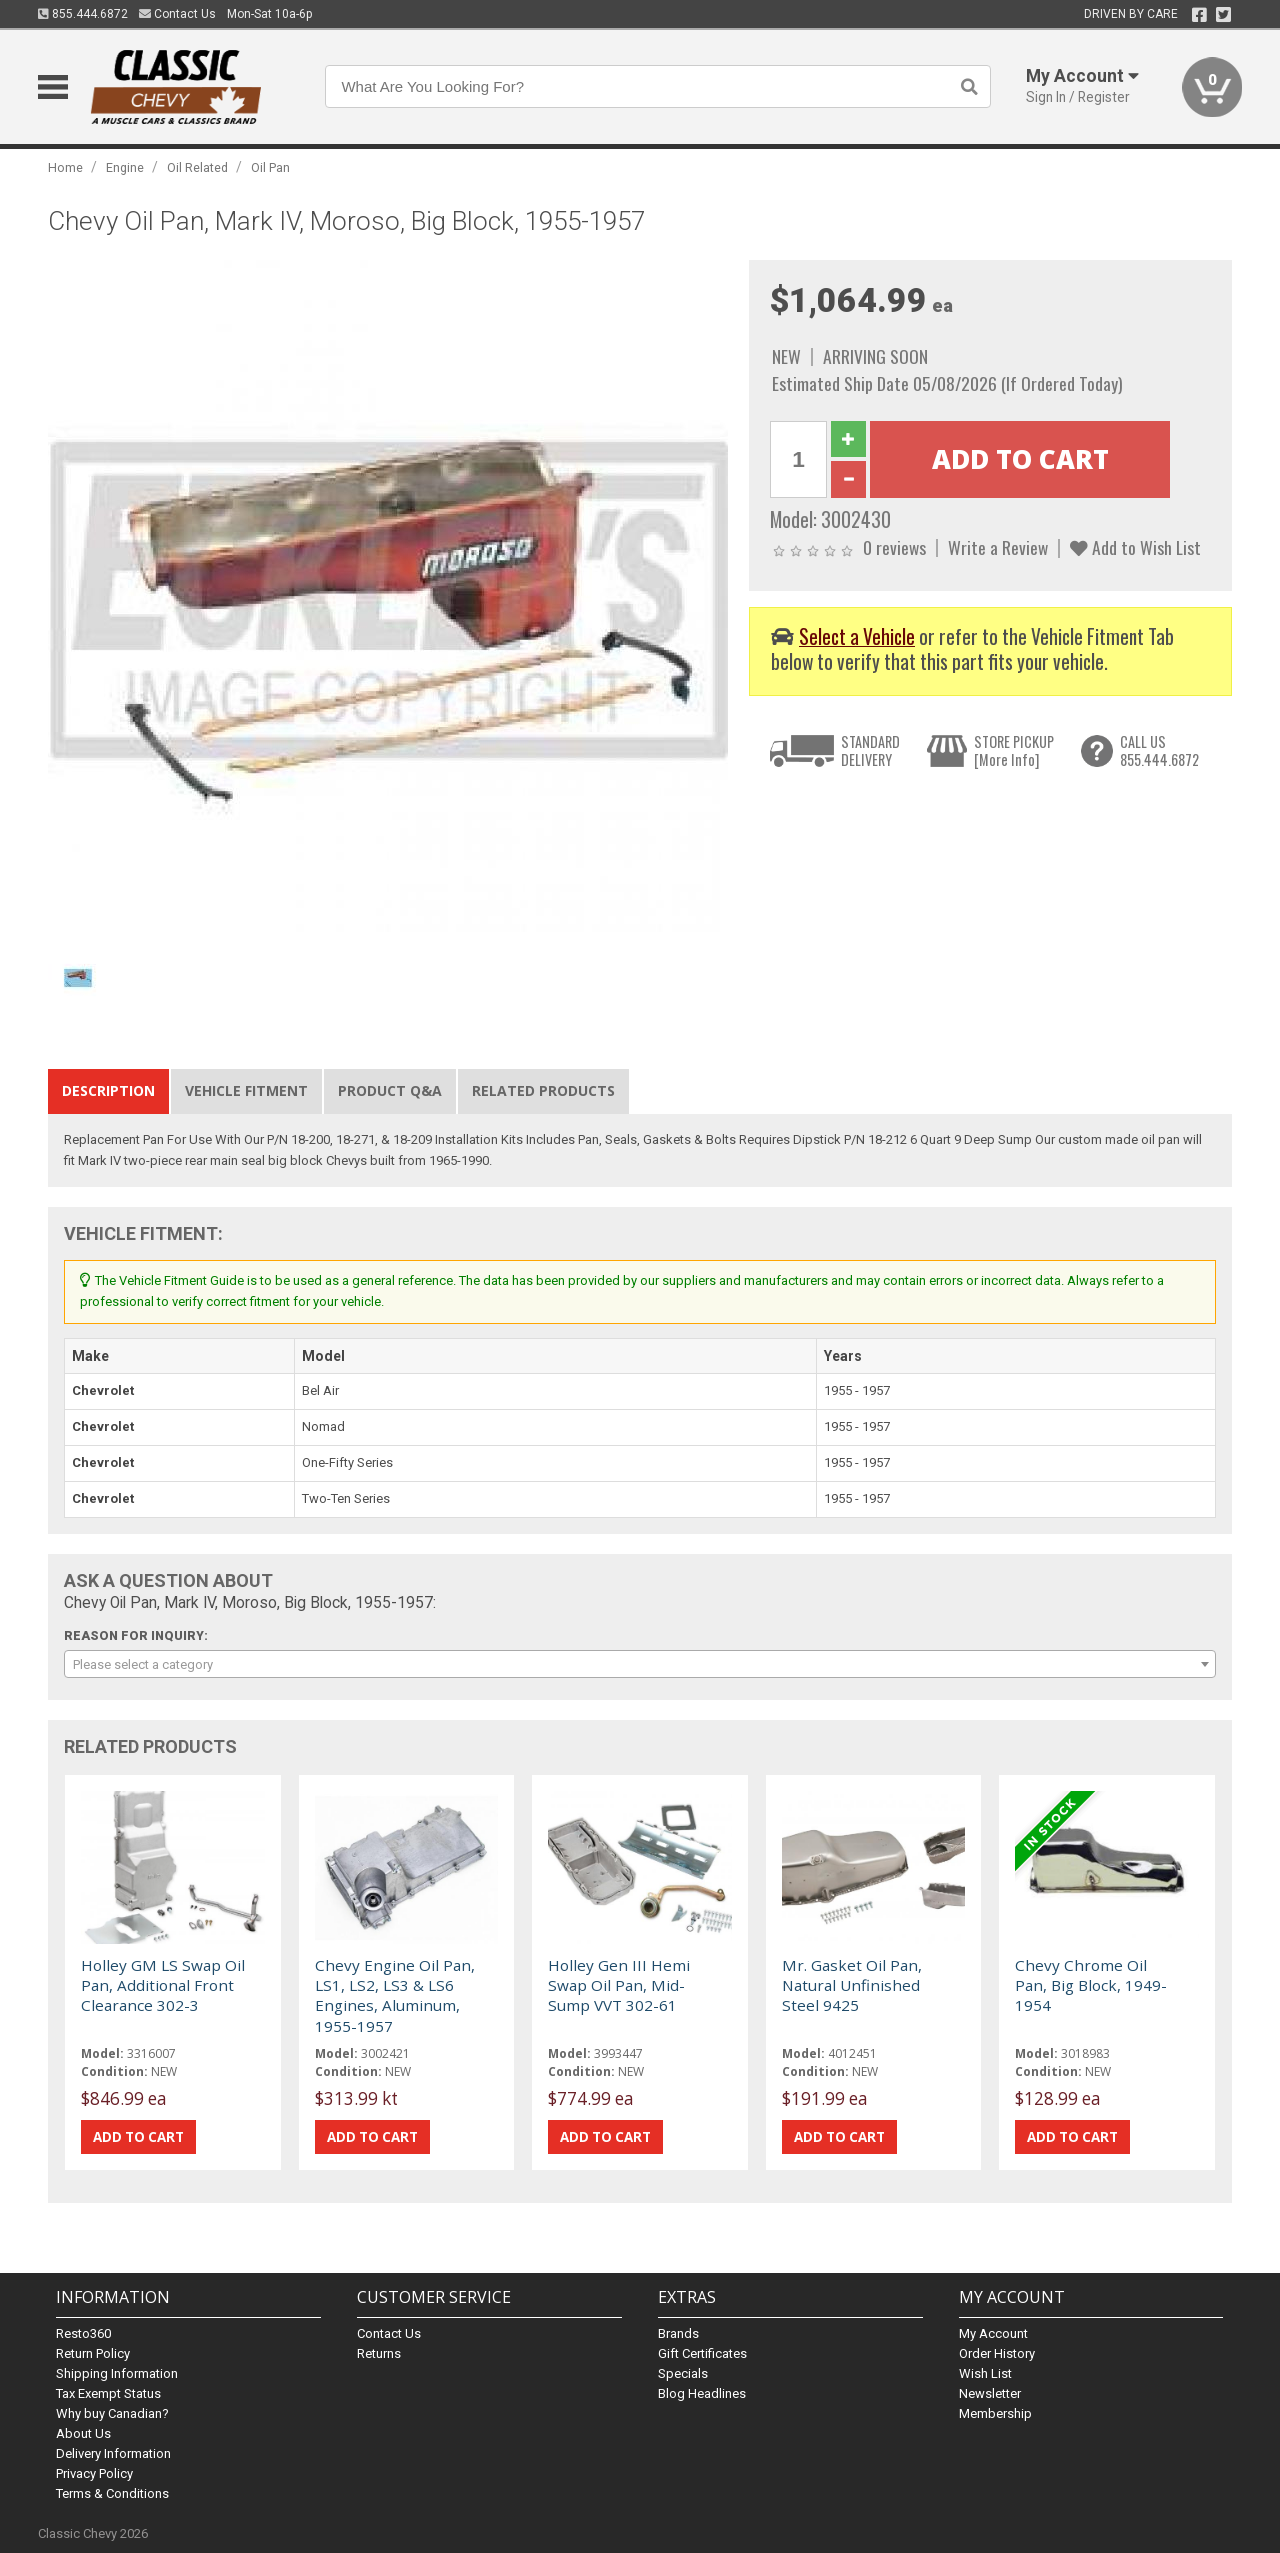 The image size is (1280, 2553). I want to click on About Us, so click(83, 2433).